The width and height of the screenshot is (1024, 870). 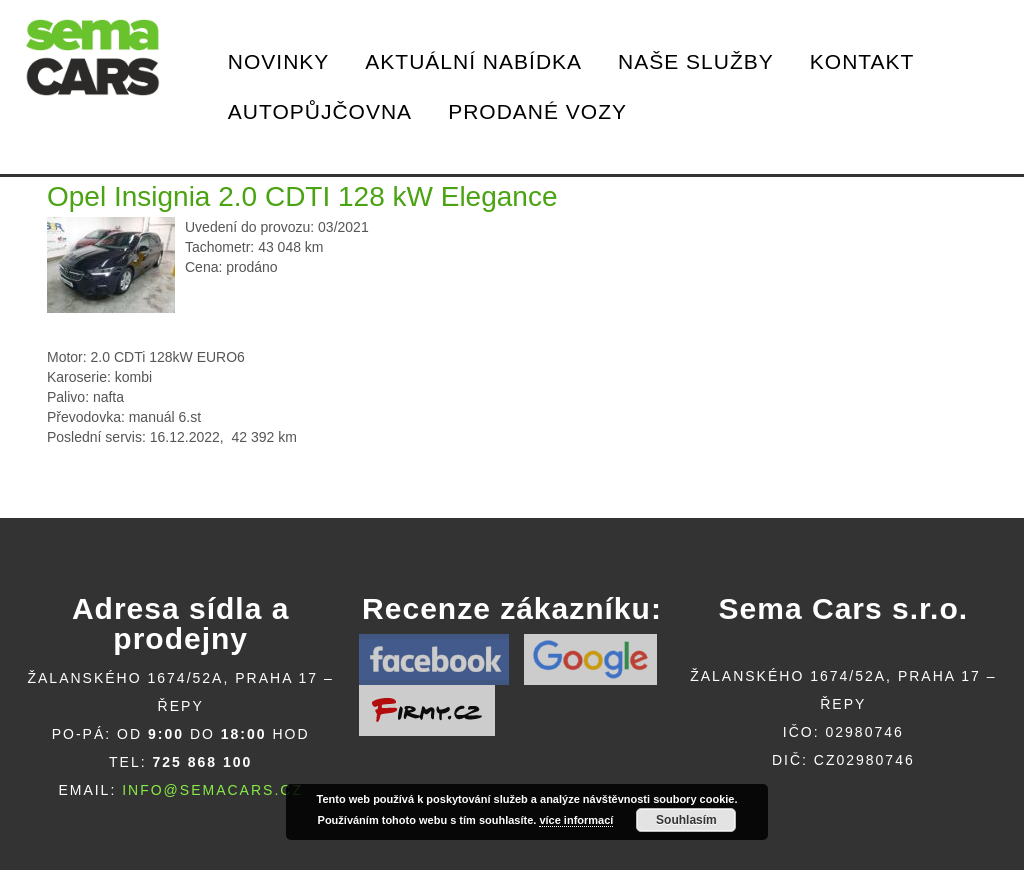 I want to click on více informací, so click(x=576, y=820).